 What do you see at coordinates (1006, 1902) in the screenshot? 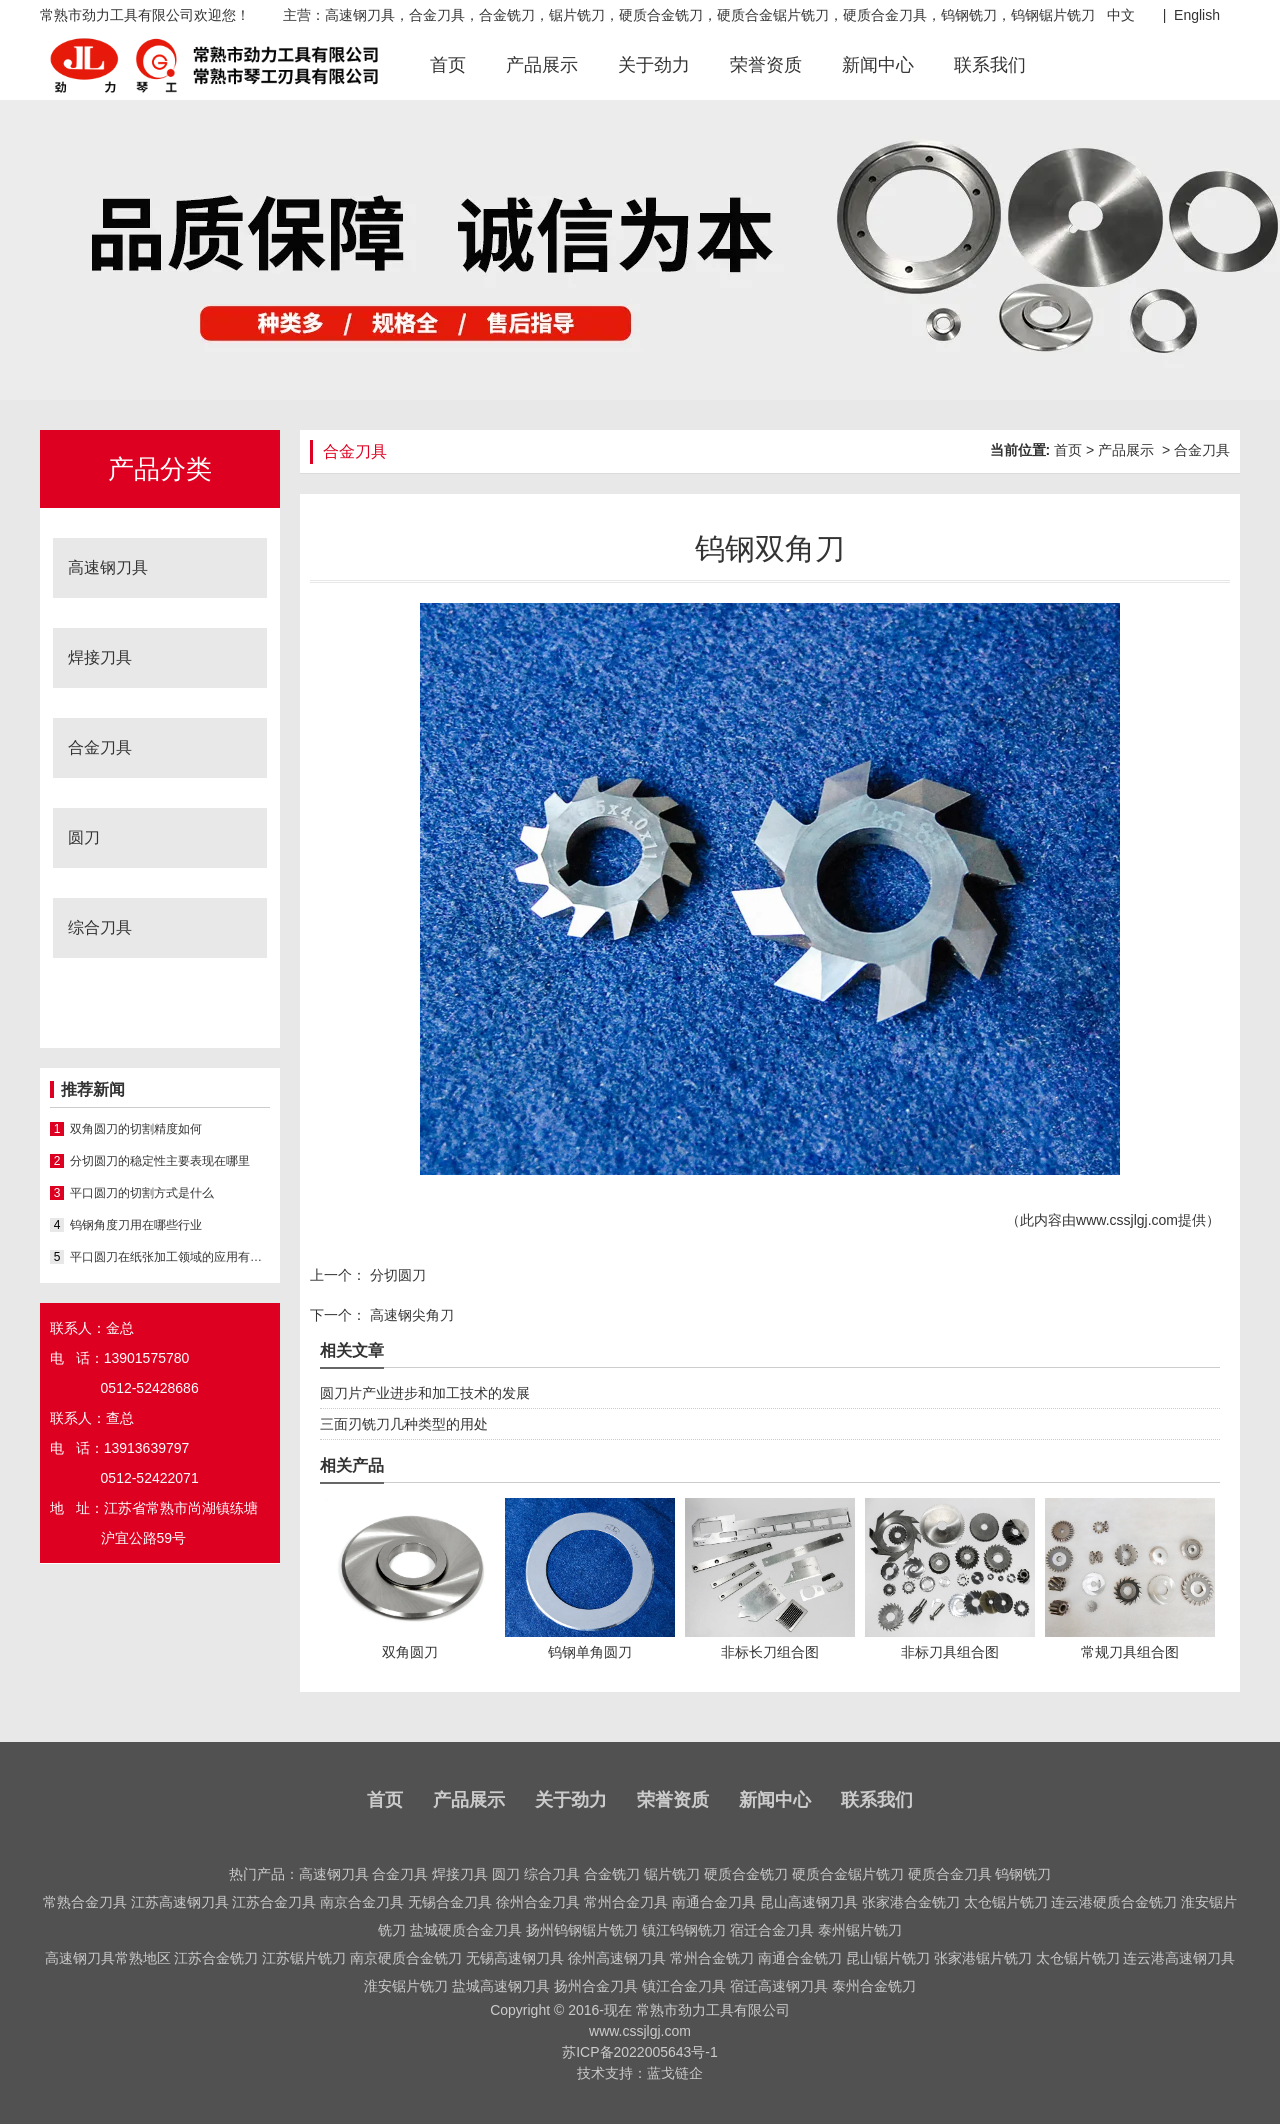
I see `太仓锯片铣刀` at bounding box center [1006, 1902].